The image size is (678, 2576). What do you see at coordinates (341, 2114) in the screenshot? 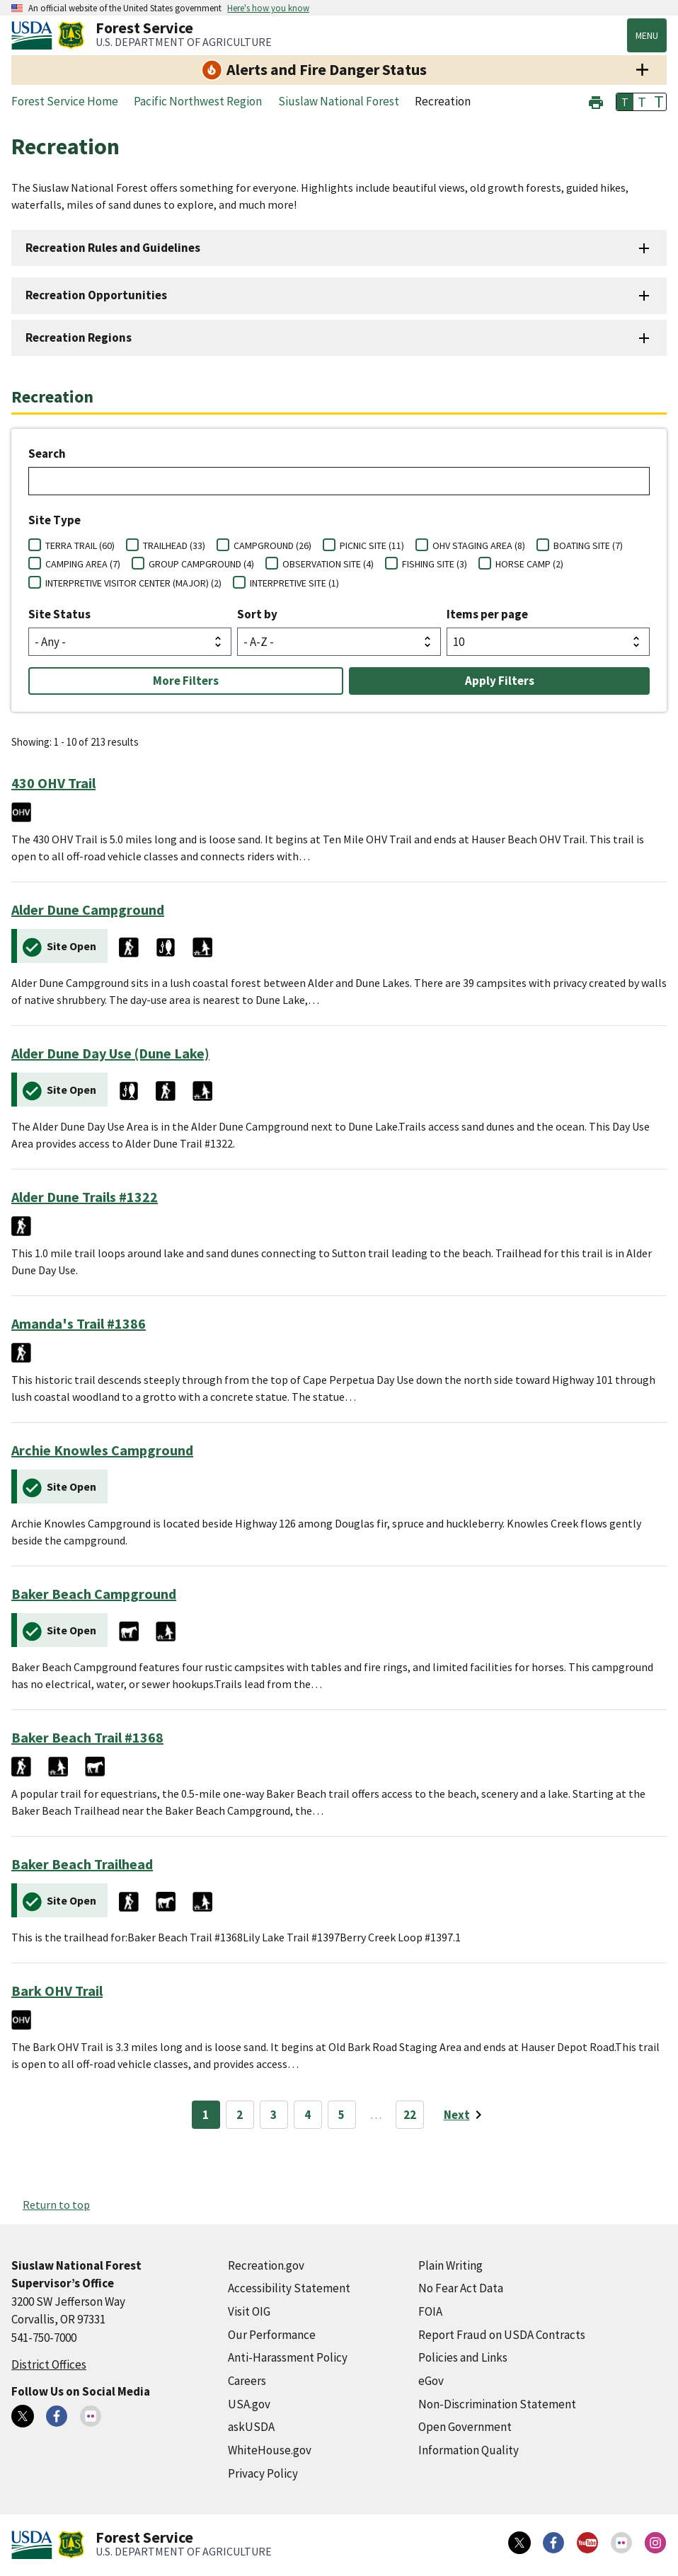
I see `5 [Page 5]` at bounding box center [341, 2114].